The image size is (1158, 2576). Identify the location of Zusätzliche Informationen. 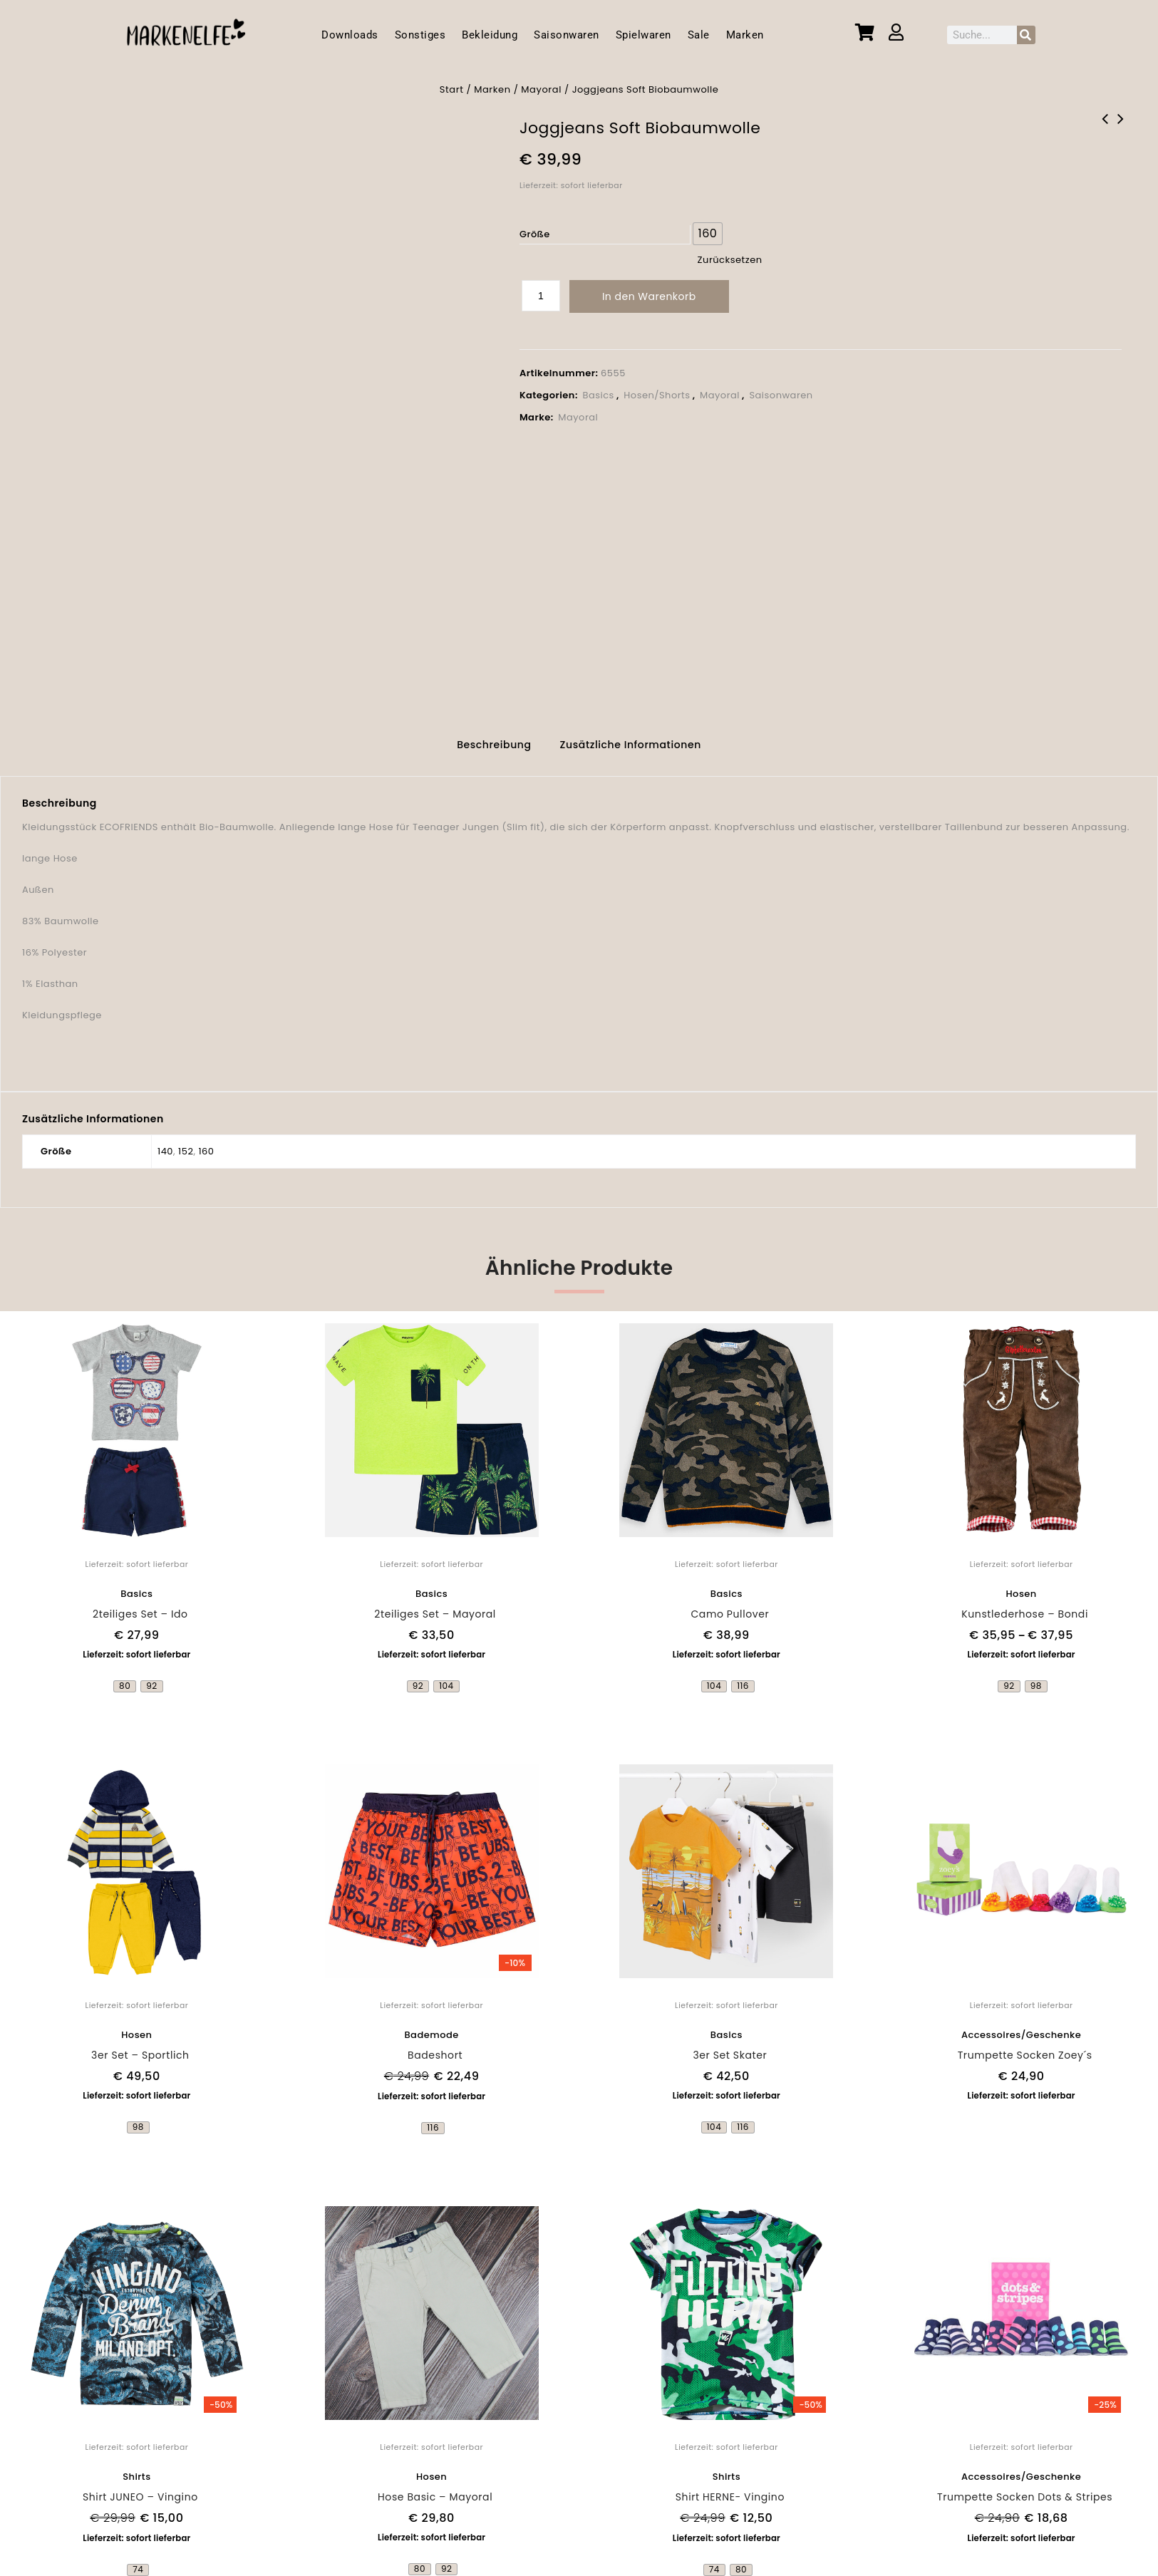
(630, 737).